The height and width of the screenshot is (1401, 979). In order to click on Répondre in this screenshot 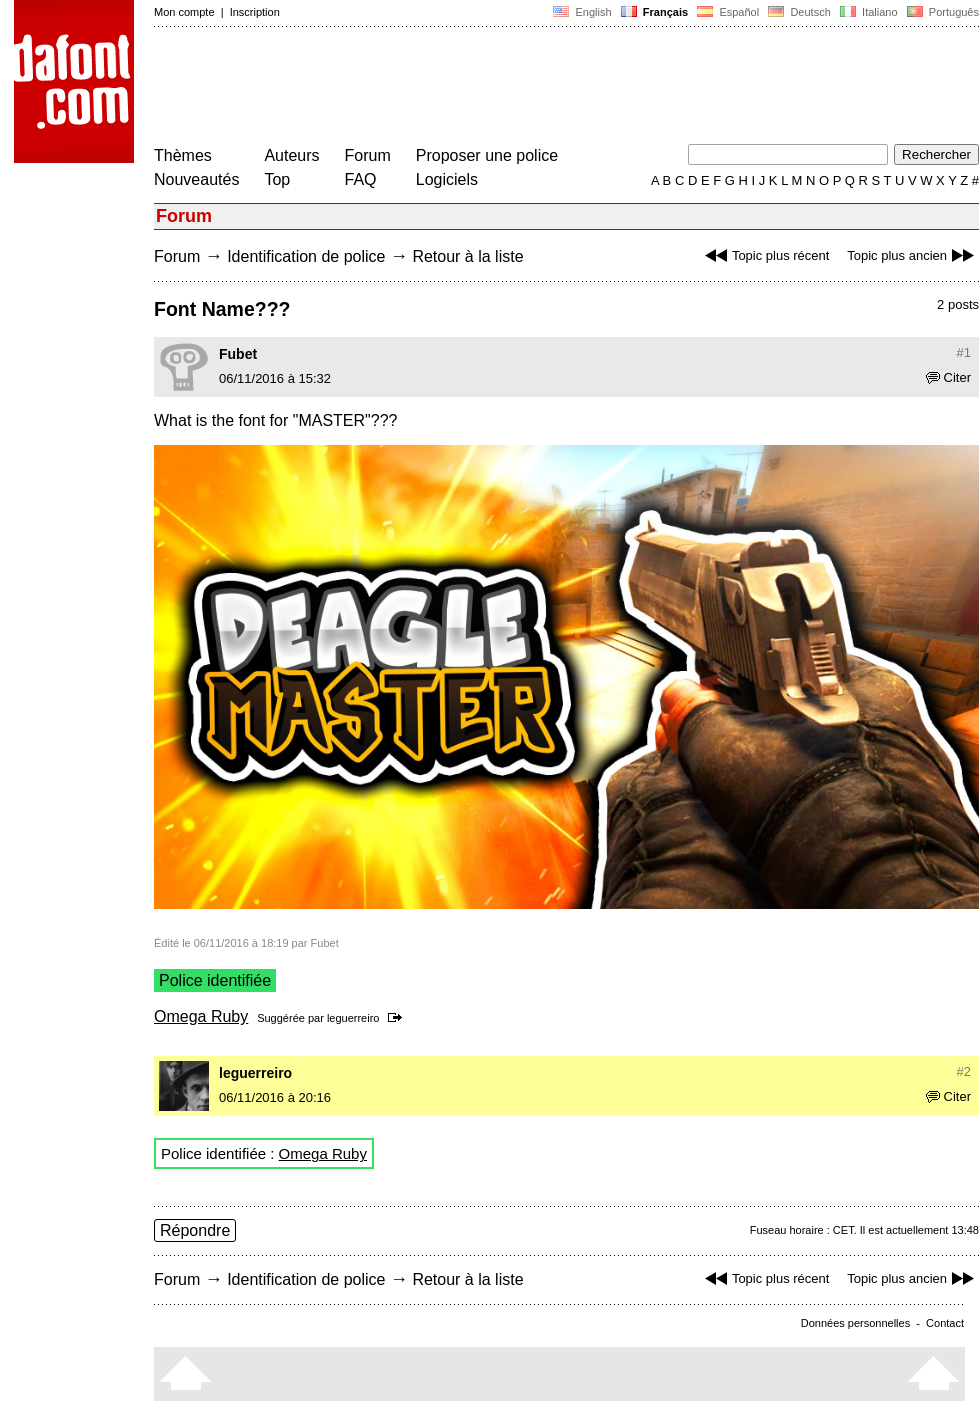, I will do `click(195, 1230)`.